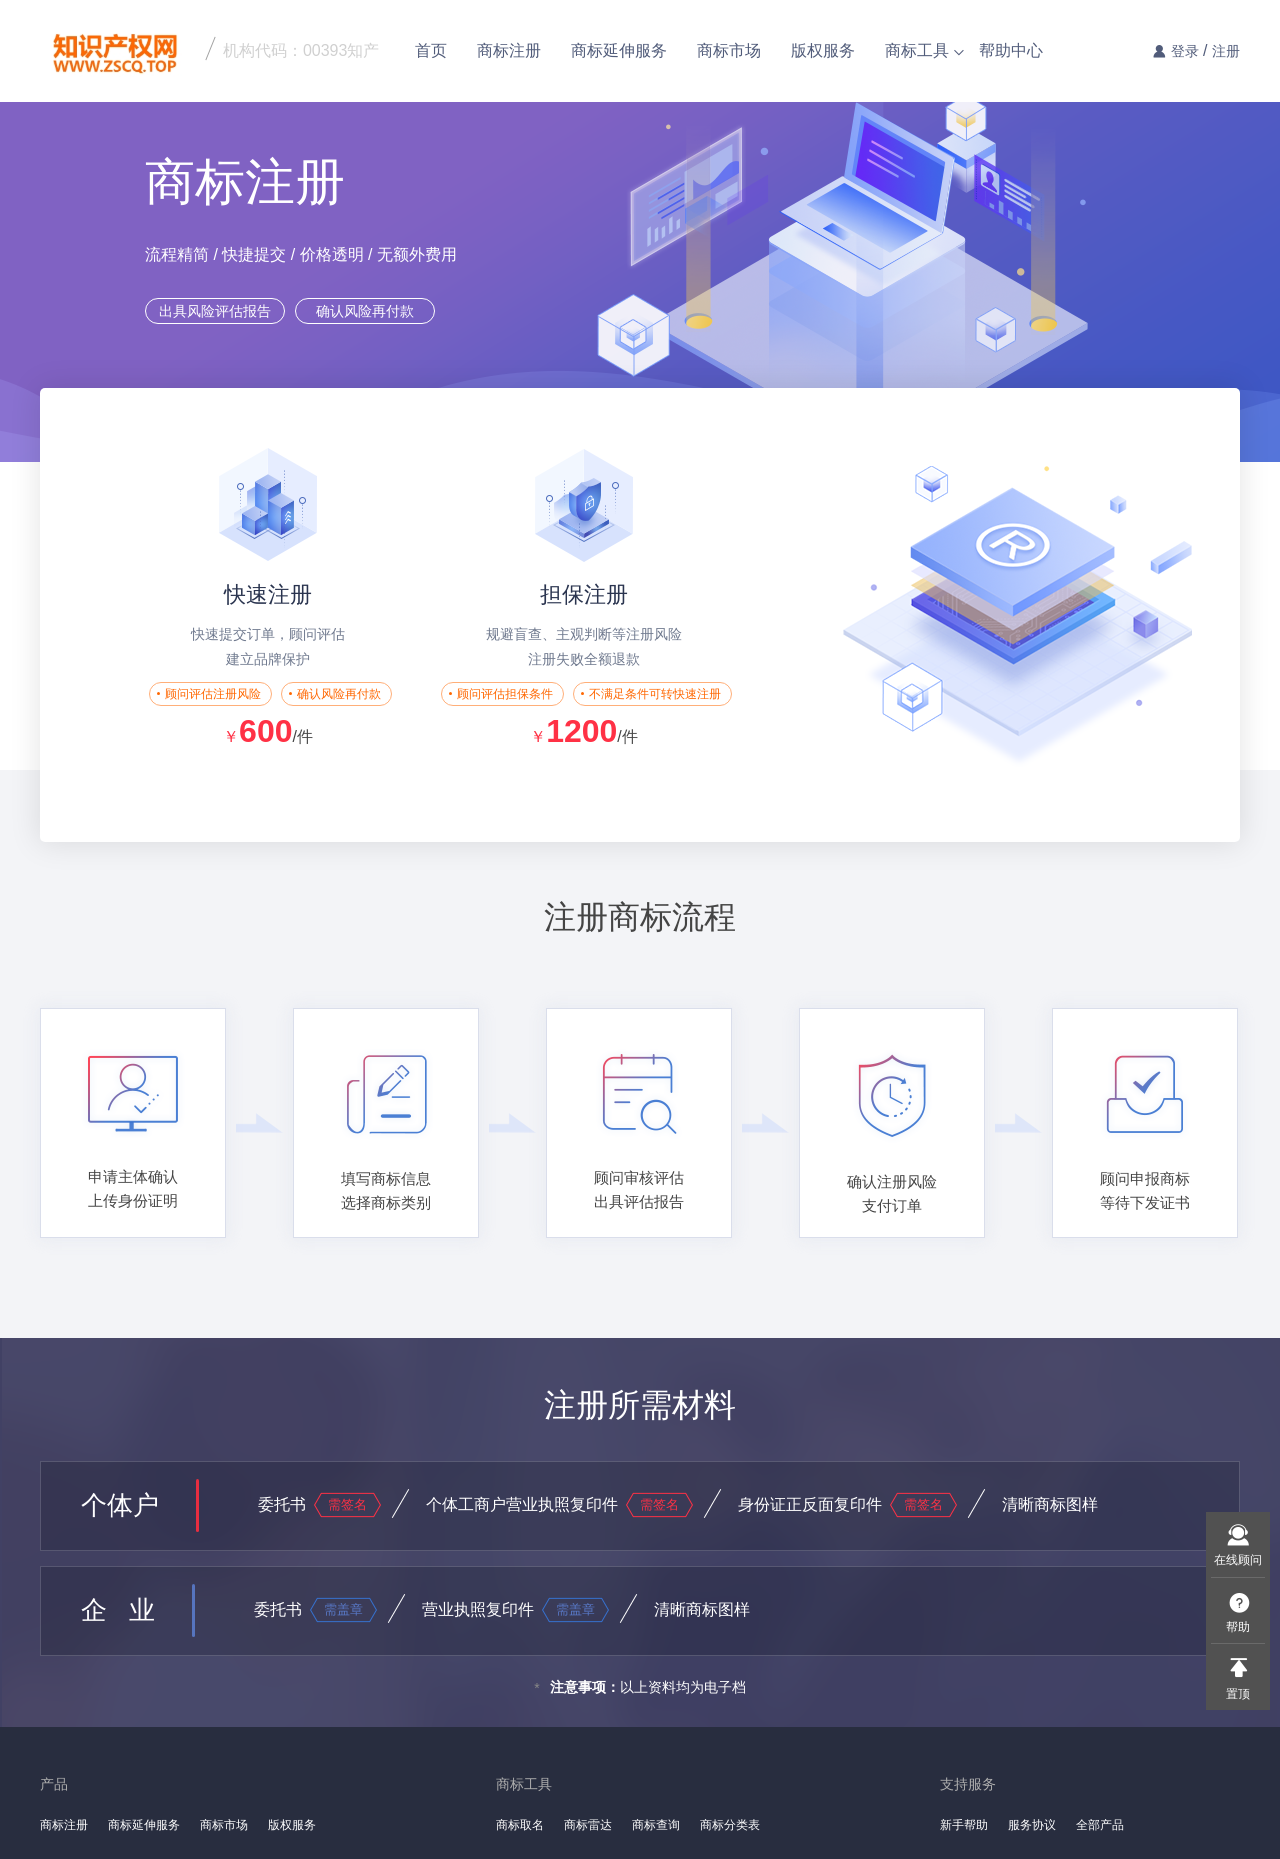  Describe the element at coordinates (588, 1825) in the screenshot. I see `商标雷达` at that location.